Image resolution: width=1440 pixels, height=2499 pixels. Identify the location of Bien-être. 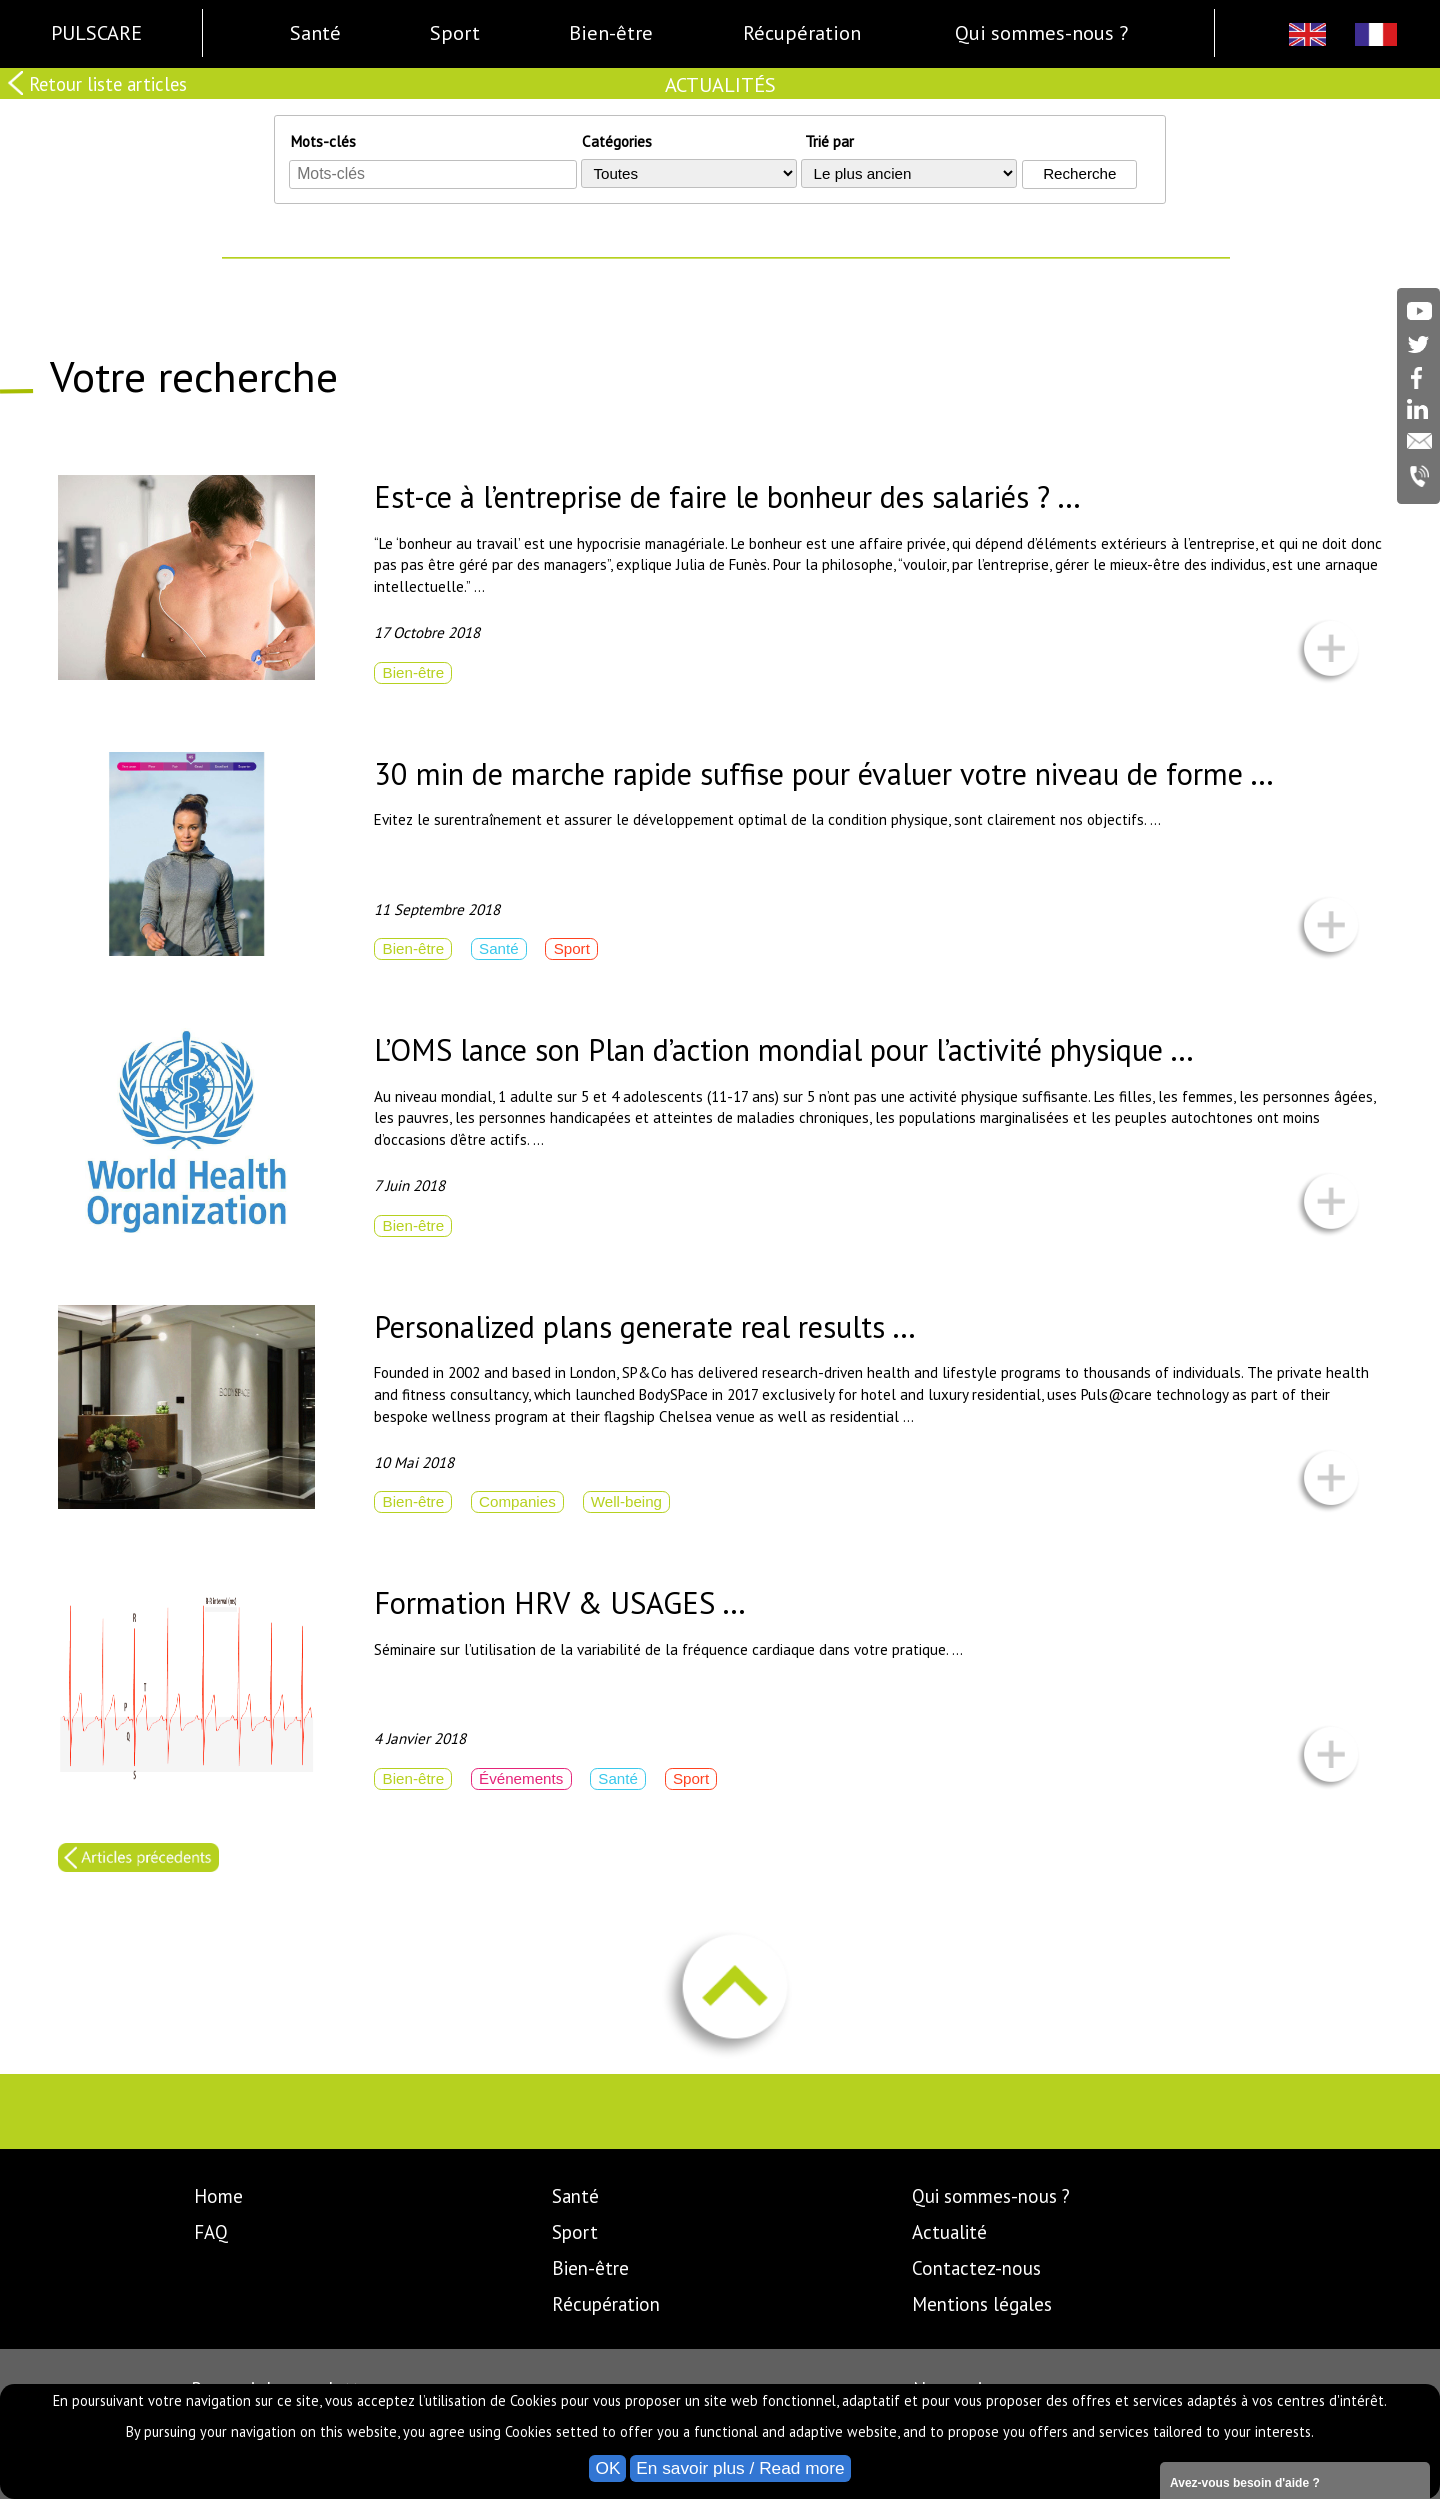
(590, 2268).